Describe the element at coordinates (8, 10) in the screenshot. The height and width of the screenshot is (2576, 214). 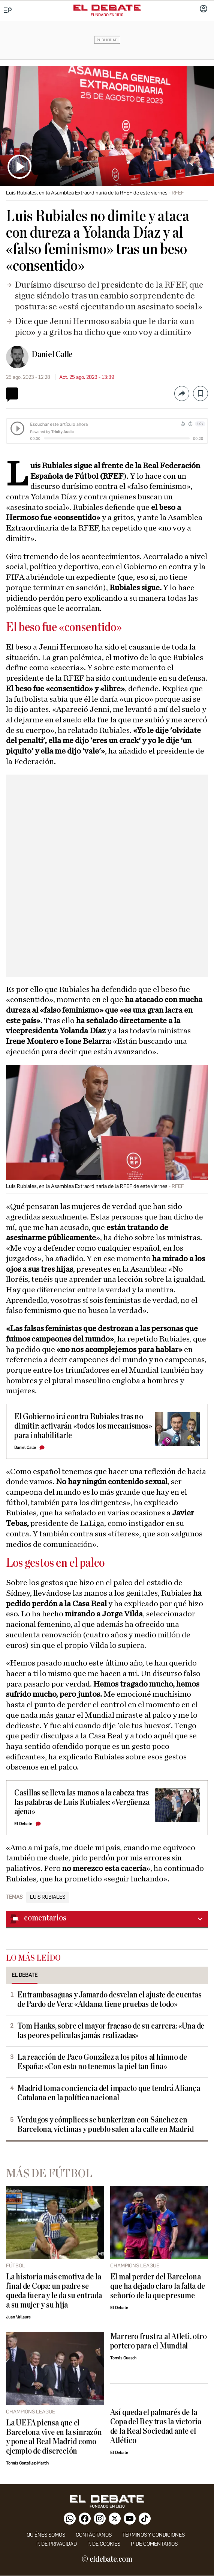
I see `[Menu]` at that location.